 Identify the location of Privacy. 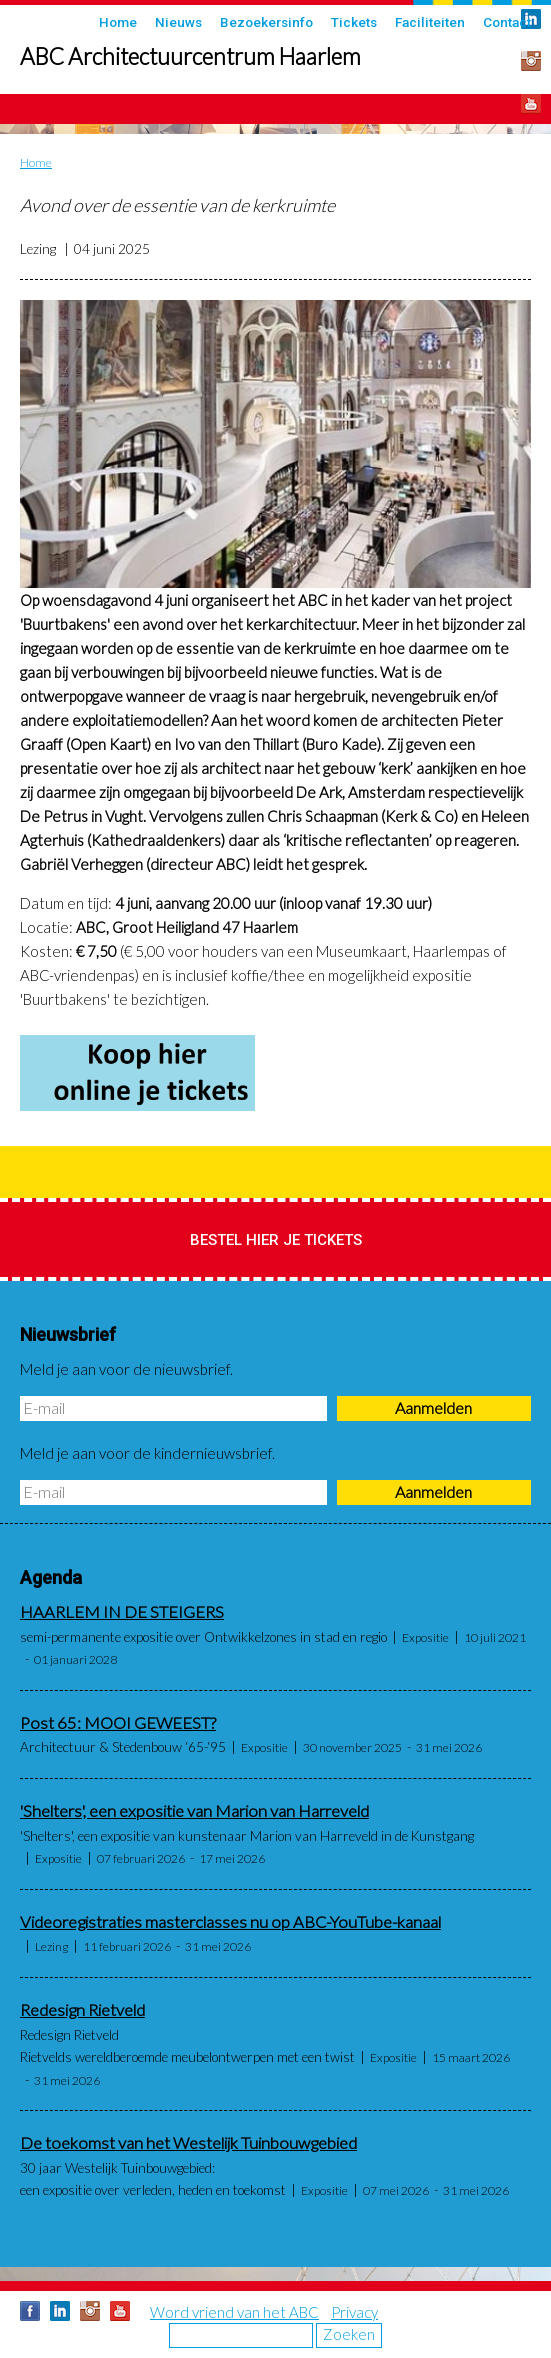
(354, 2312).